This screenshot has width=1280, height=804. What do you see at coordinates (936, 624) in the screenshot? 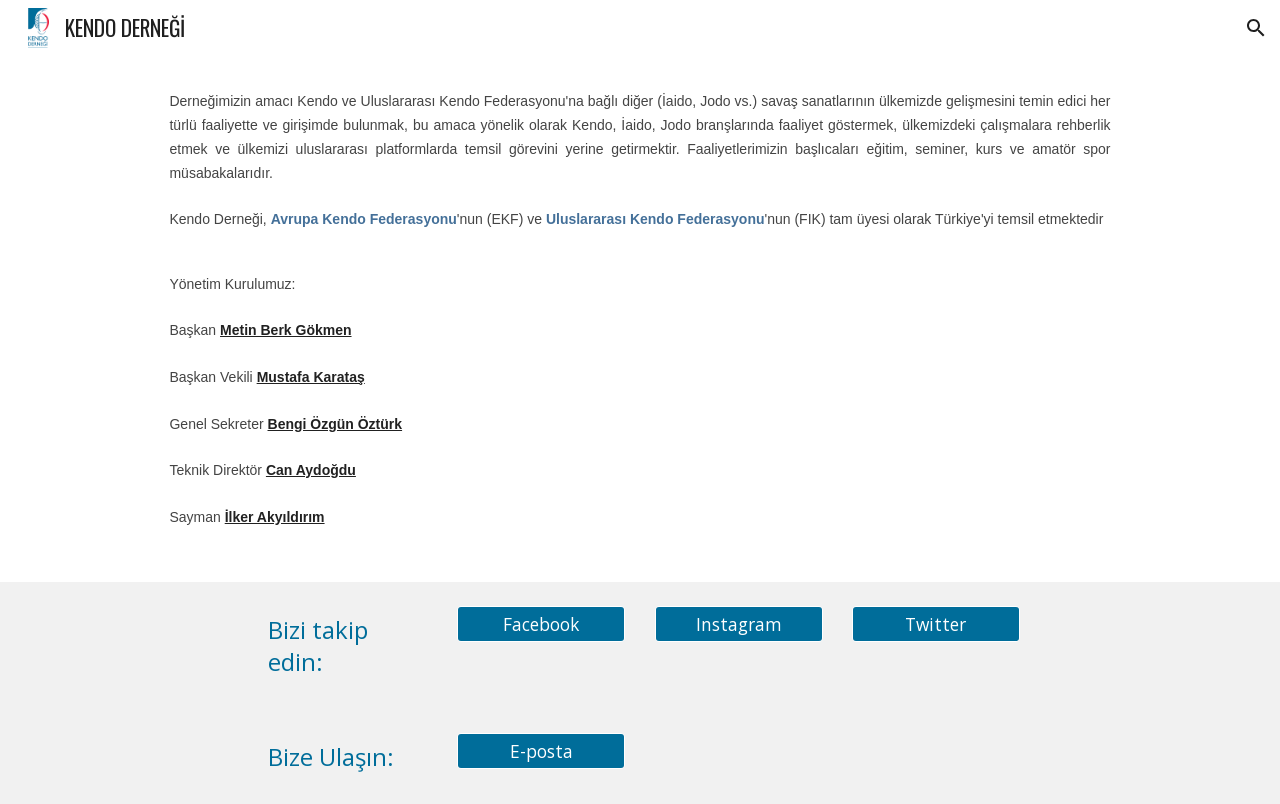
I see `[Twitter]` at bounding box center [936, 624].